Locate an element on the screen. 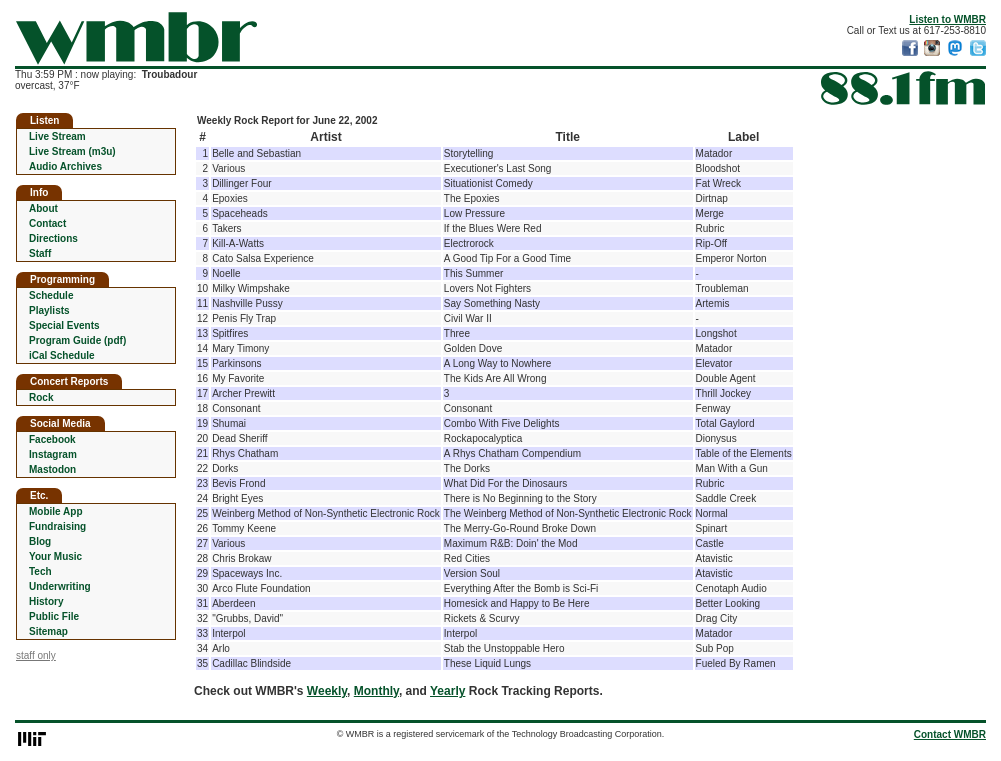 The image size is (1001, 761). About is located at coordinates (43, 208).